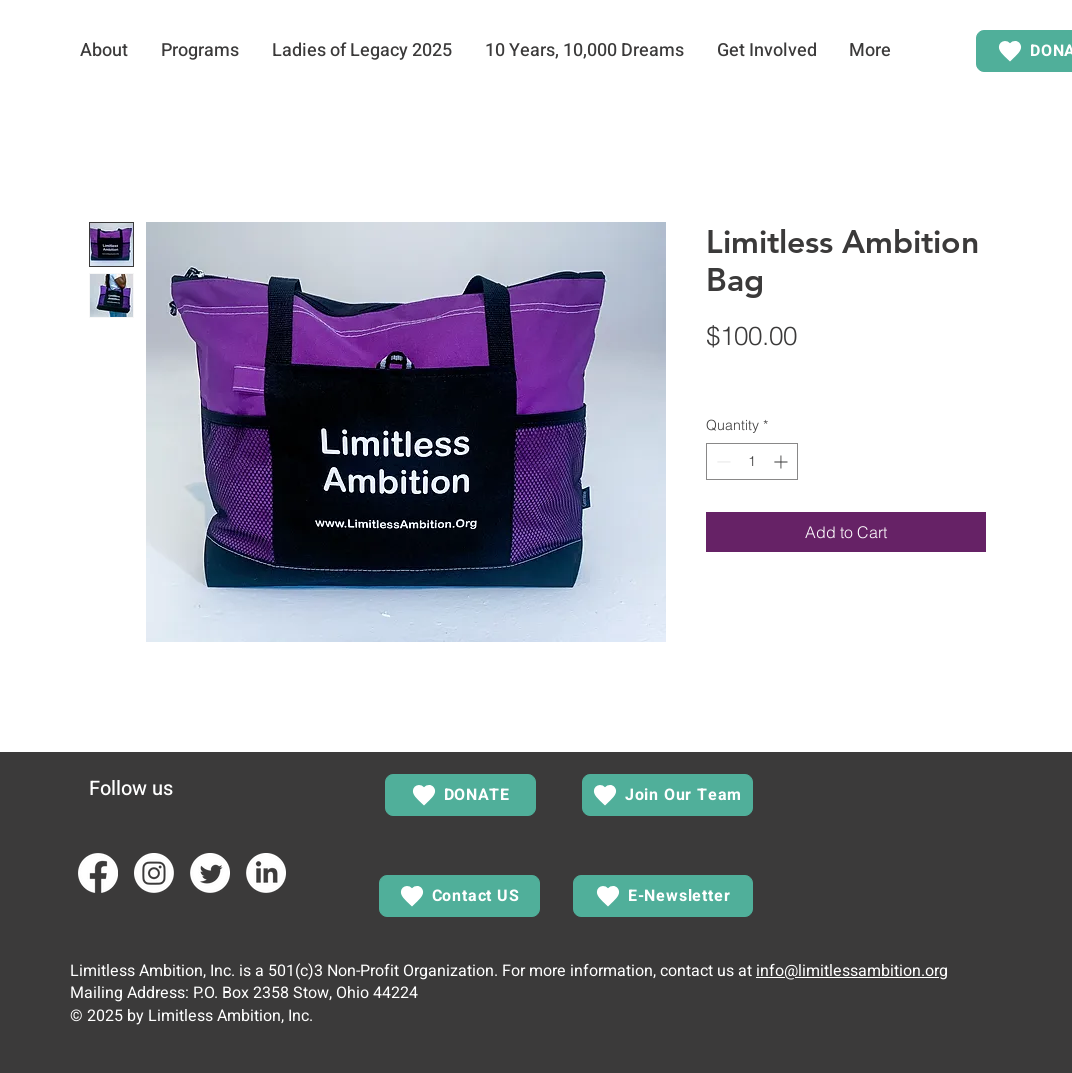 Image resolution: width=1072 pixels, height=1073 pixels. What do you see at coordinates (663, 896) in the screenshot?
I see `[E-Newsletter]` at bounding box center [663, 896].